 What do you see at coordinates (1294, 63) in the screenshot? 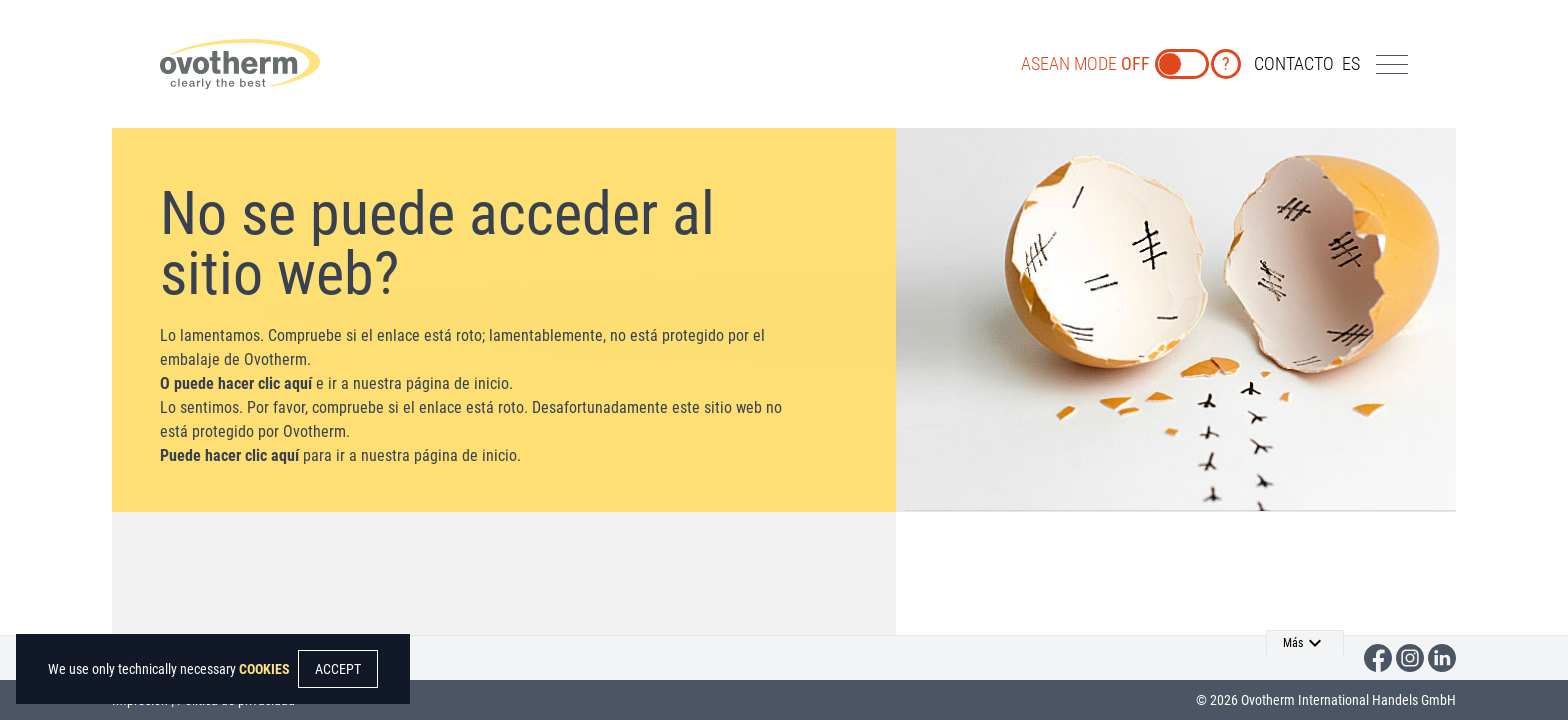
I see `CONTACTO` at bounding box center [1294, 63].